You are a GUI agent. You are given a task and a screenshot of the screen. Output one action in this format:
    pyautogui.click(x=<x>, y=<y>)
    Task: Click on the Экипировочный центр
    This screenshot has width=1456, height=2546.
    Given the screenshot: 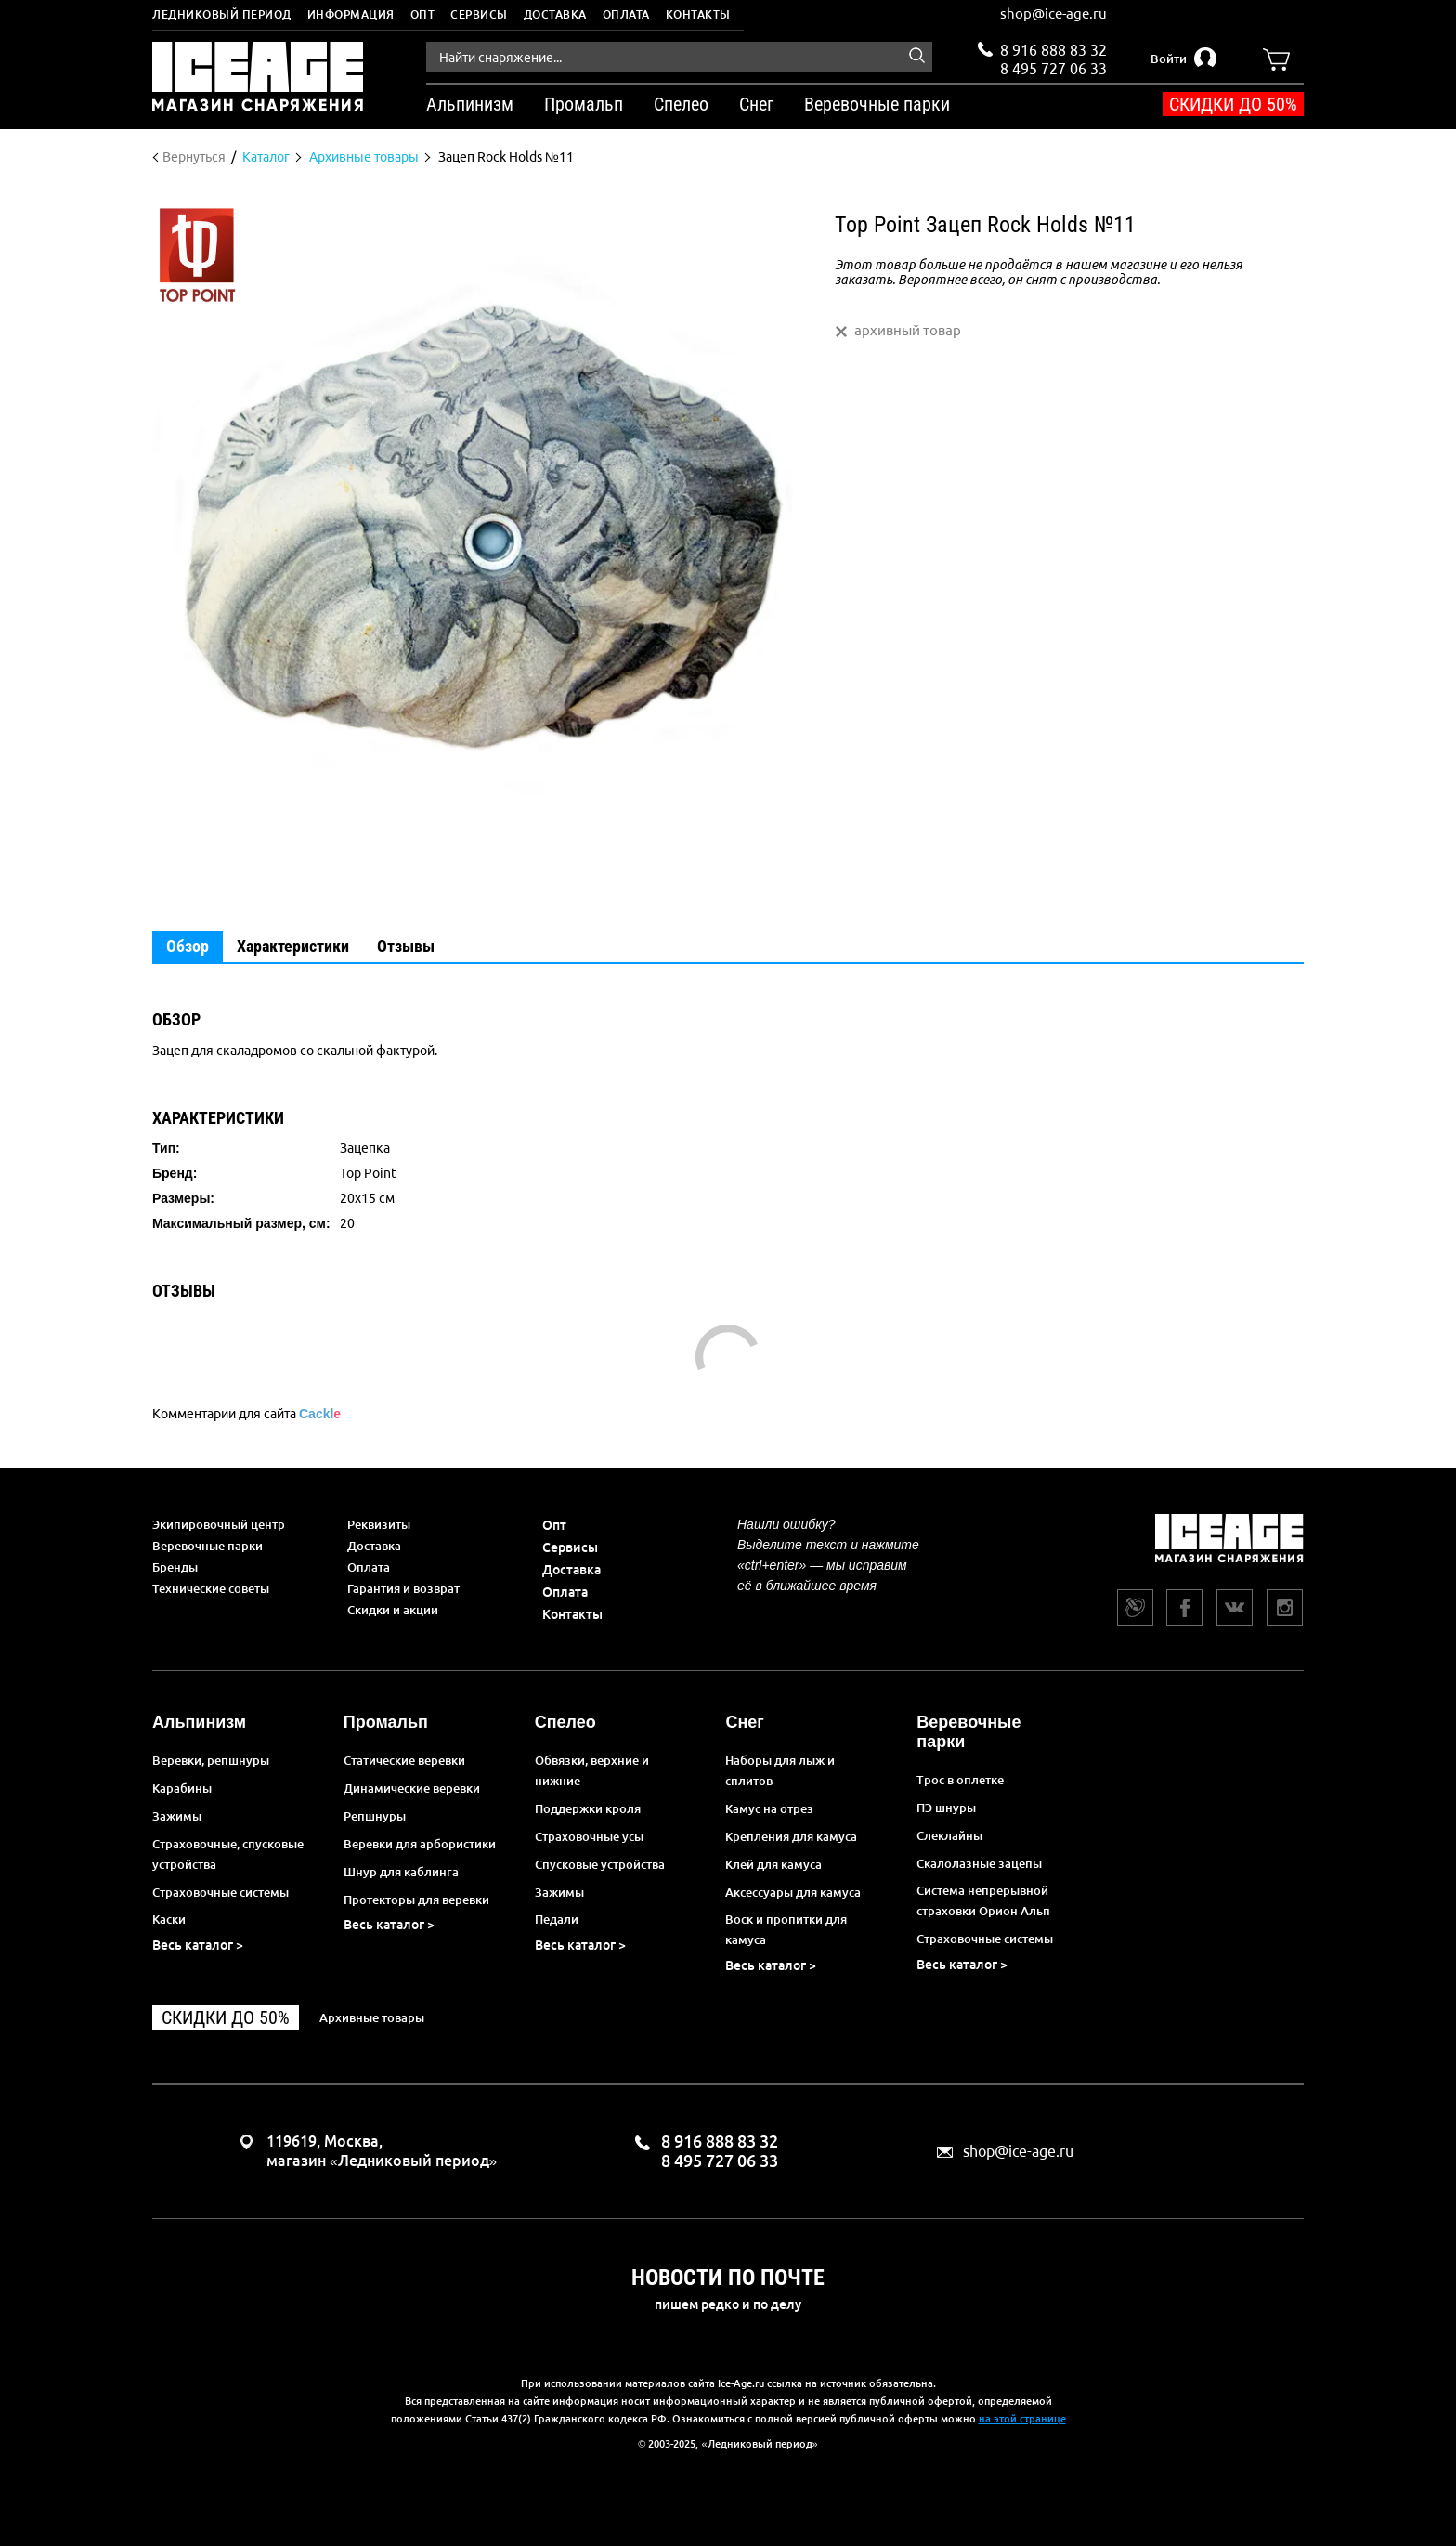 What is the action you would take?
    pyautogui.click(x=218, y=1524)
    